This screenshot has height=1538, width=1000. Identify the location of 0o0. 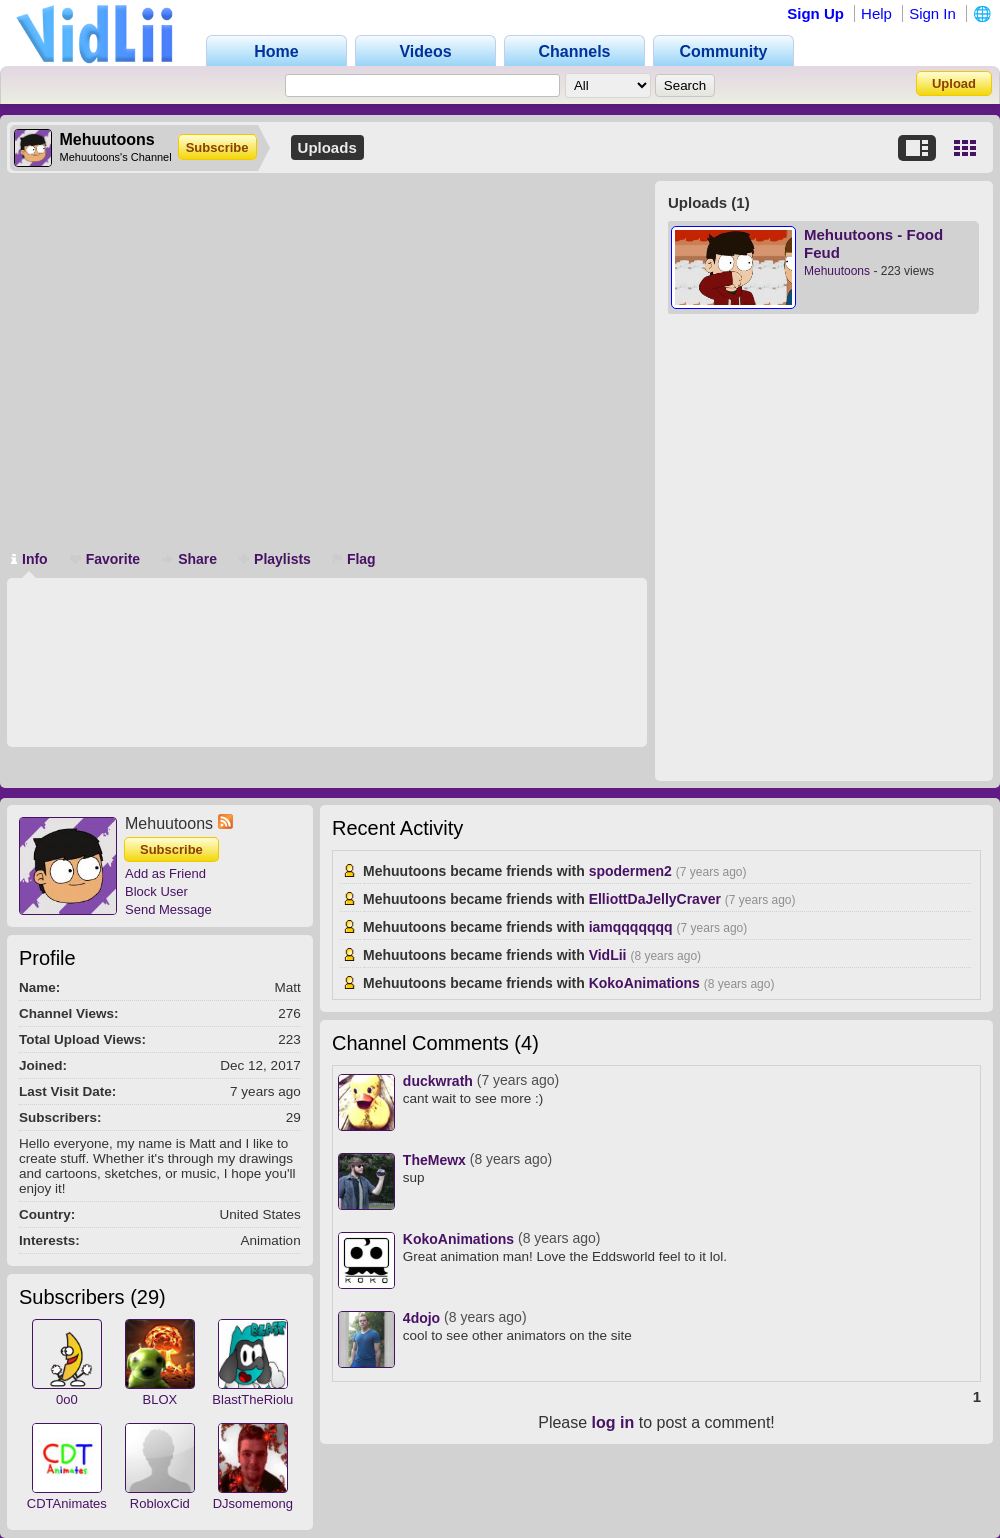
(67, 1399).